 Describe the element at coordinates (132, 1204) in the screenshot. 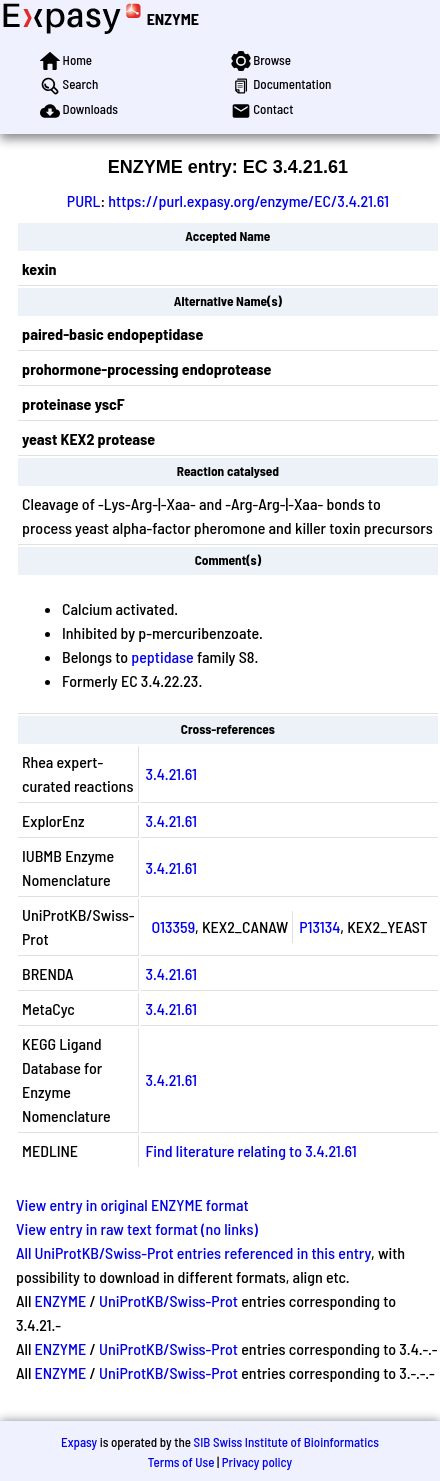

I see `View entry in original ENZYME format` at that location.